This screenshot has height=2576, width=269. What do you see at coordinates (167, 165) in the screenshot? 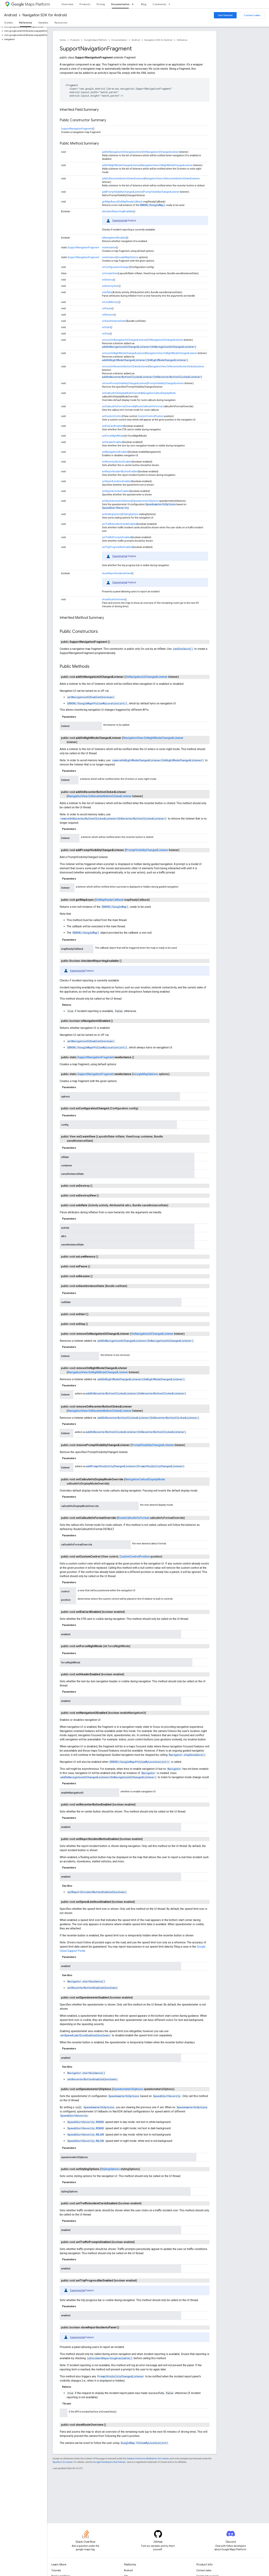
I see `NavigationView.OnNightModeChangedListener` at bounding box center [167, 165].